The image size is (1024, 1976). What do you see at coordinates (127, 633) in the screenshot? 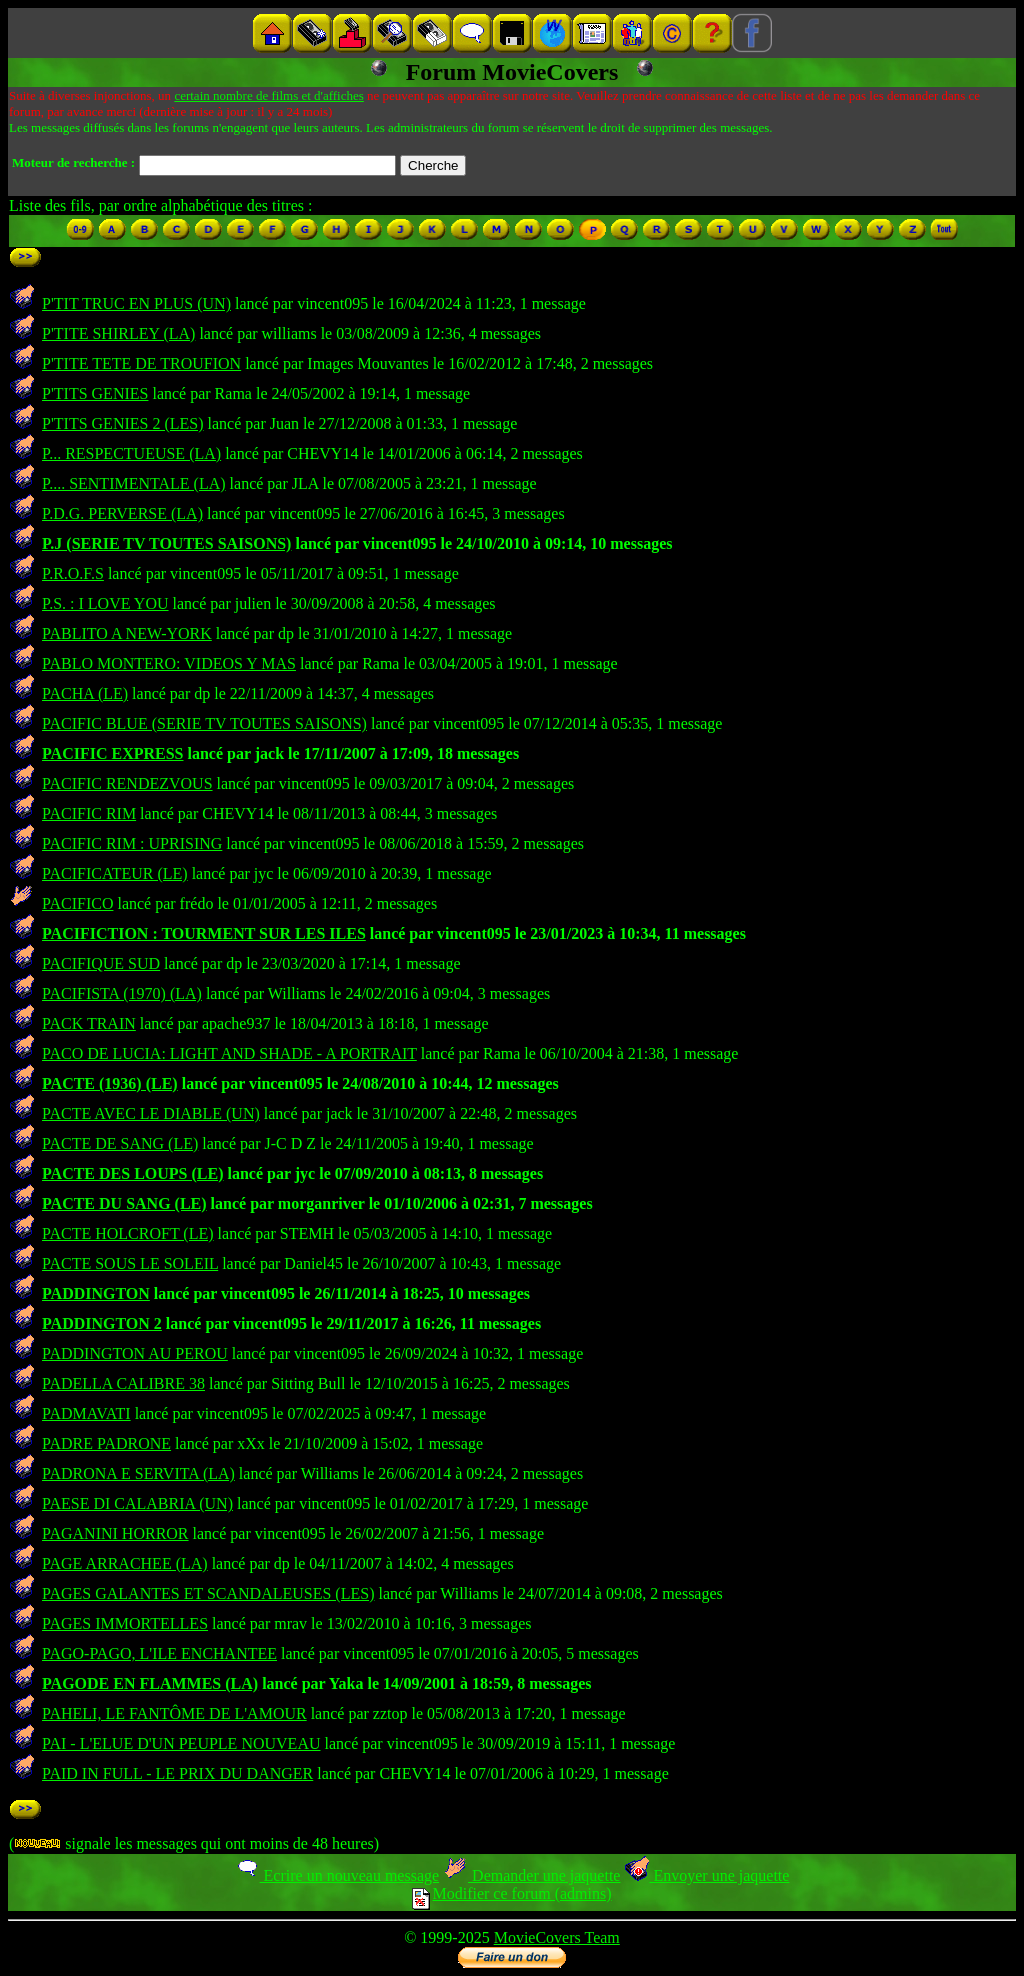
I see `PABLITO A NEW-YORK` at bounding box center [127, 633].